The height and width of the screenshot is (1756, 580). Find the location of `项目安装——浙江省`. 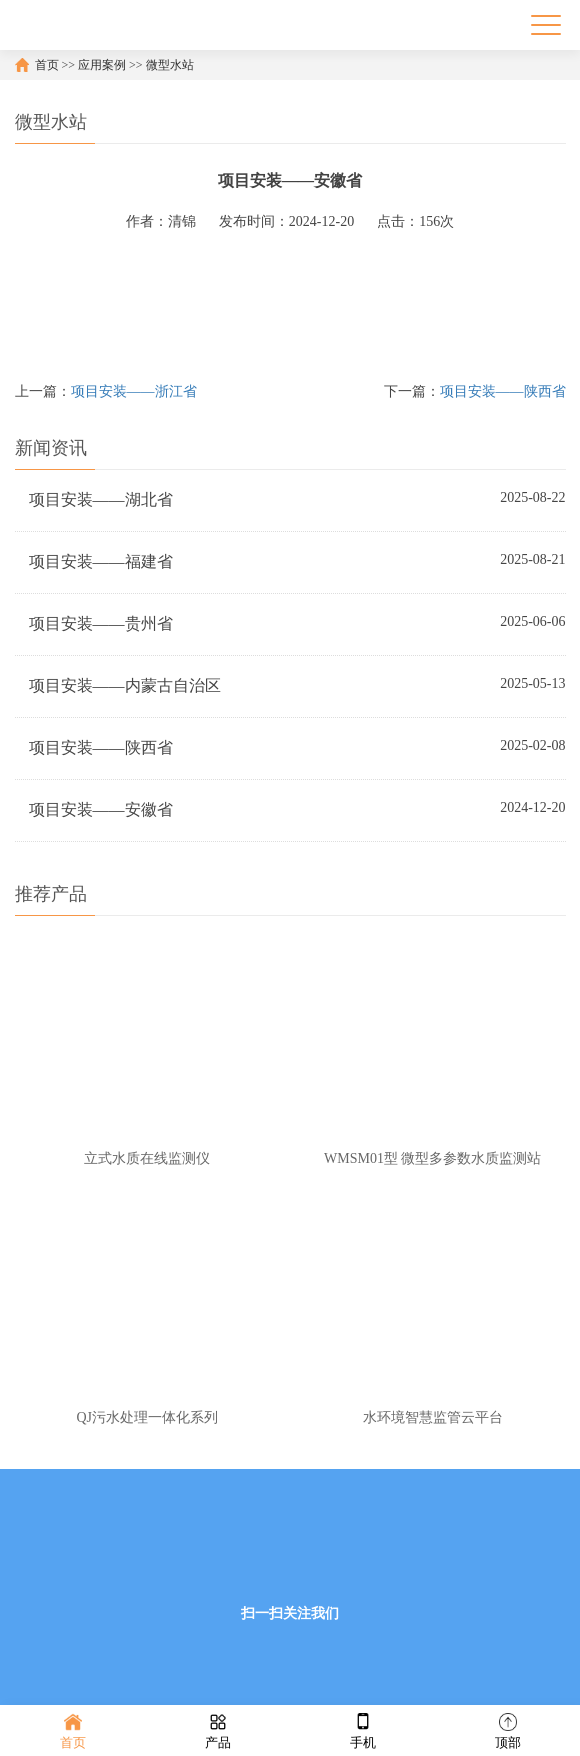

项目安装——浙江省 is located at coordinates (134, 391).